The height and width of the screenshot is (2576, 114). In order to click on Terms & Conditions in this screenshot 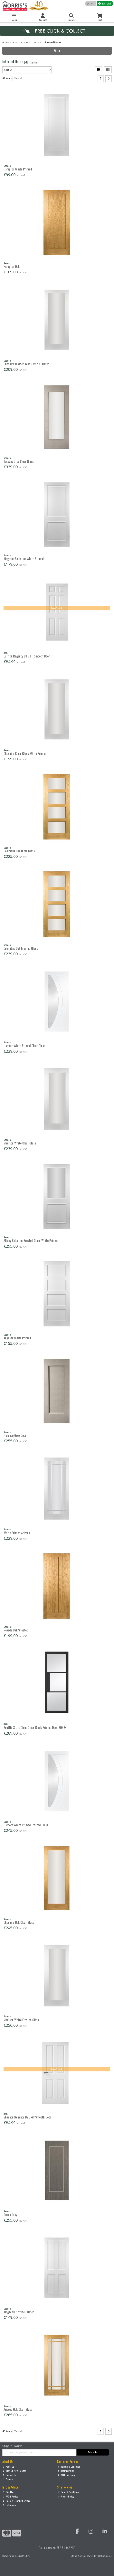, I will do `click(68, 2492)`.